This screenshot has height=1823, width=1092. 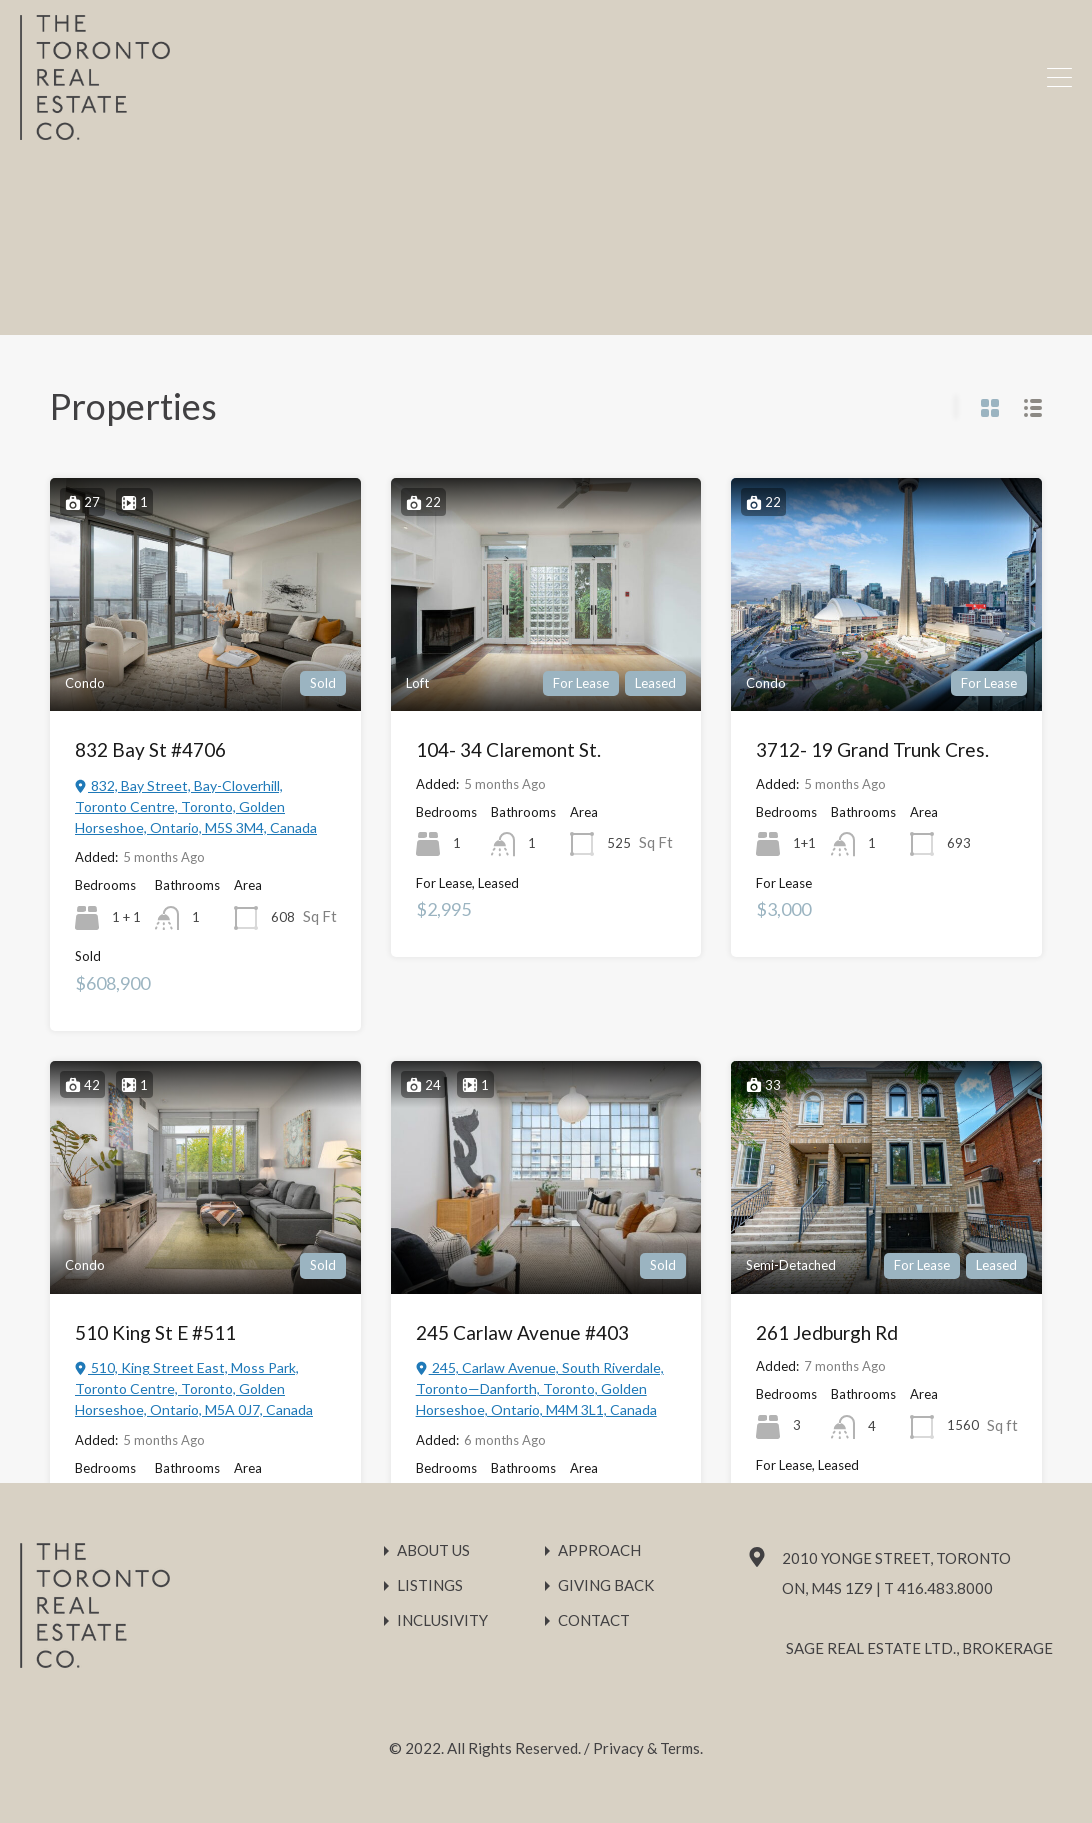 I want to click on Approach, so click(x=599, y=1550).